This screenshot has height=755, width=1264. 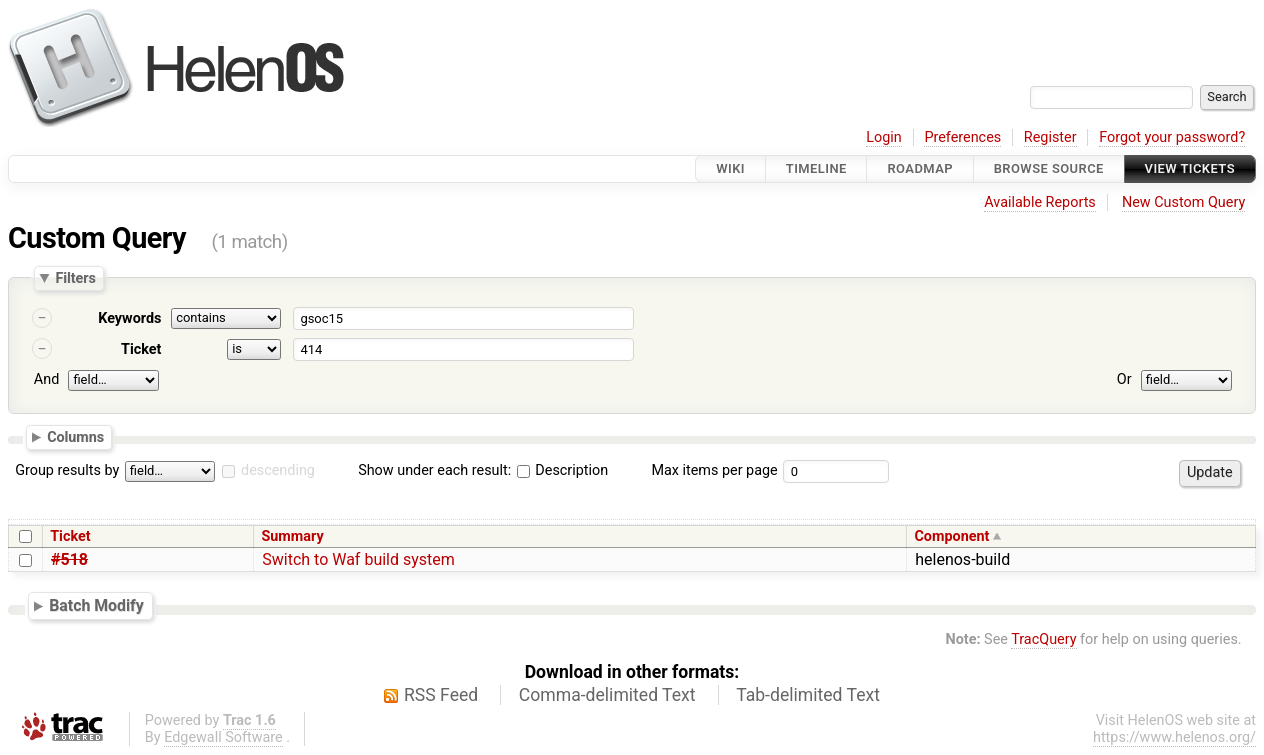 I want to click on Batch Modify, so click(x=96, y=605).